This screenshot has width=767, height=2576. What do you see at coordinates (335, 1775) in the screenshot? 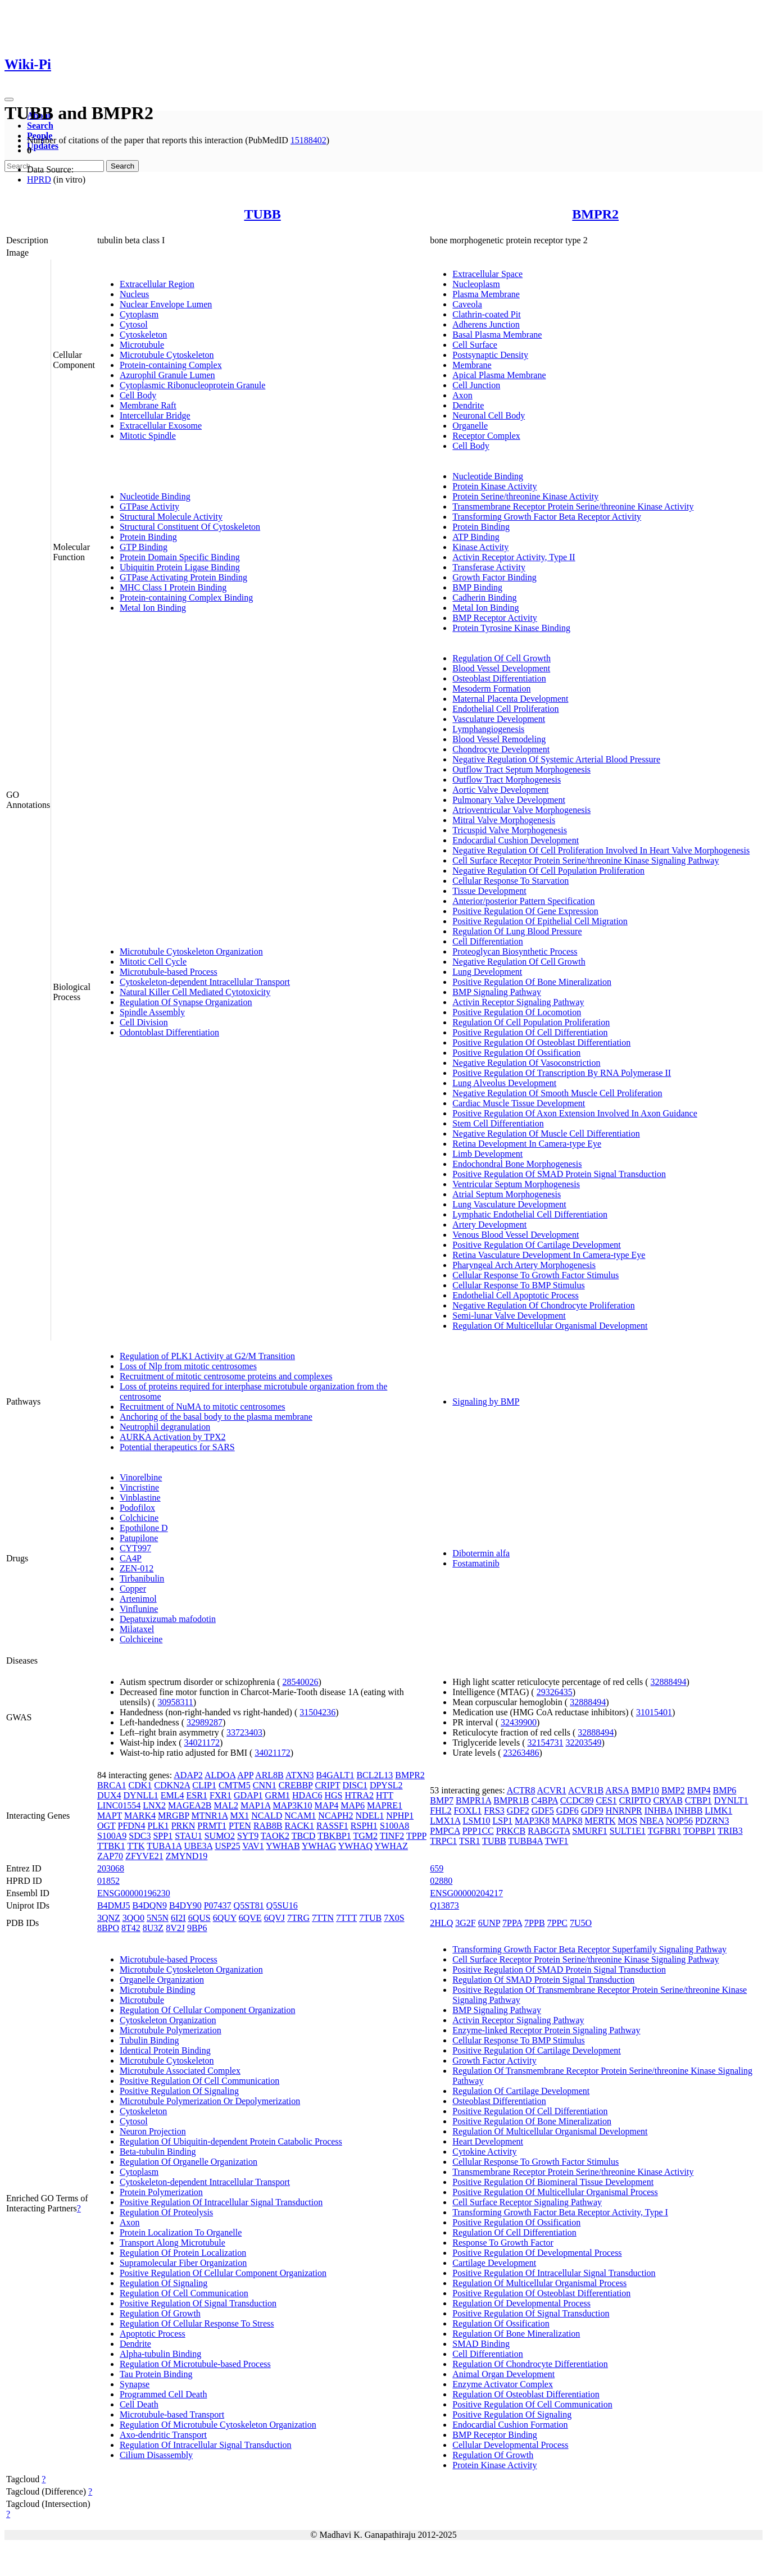
I see `B4GALT1` at bounding box center [335, 1775].